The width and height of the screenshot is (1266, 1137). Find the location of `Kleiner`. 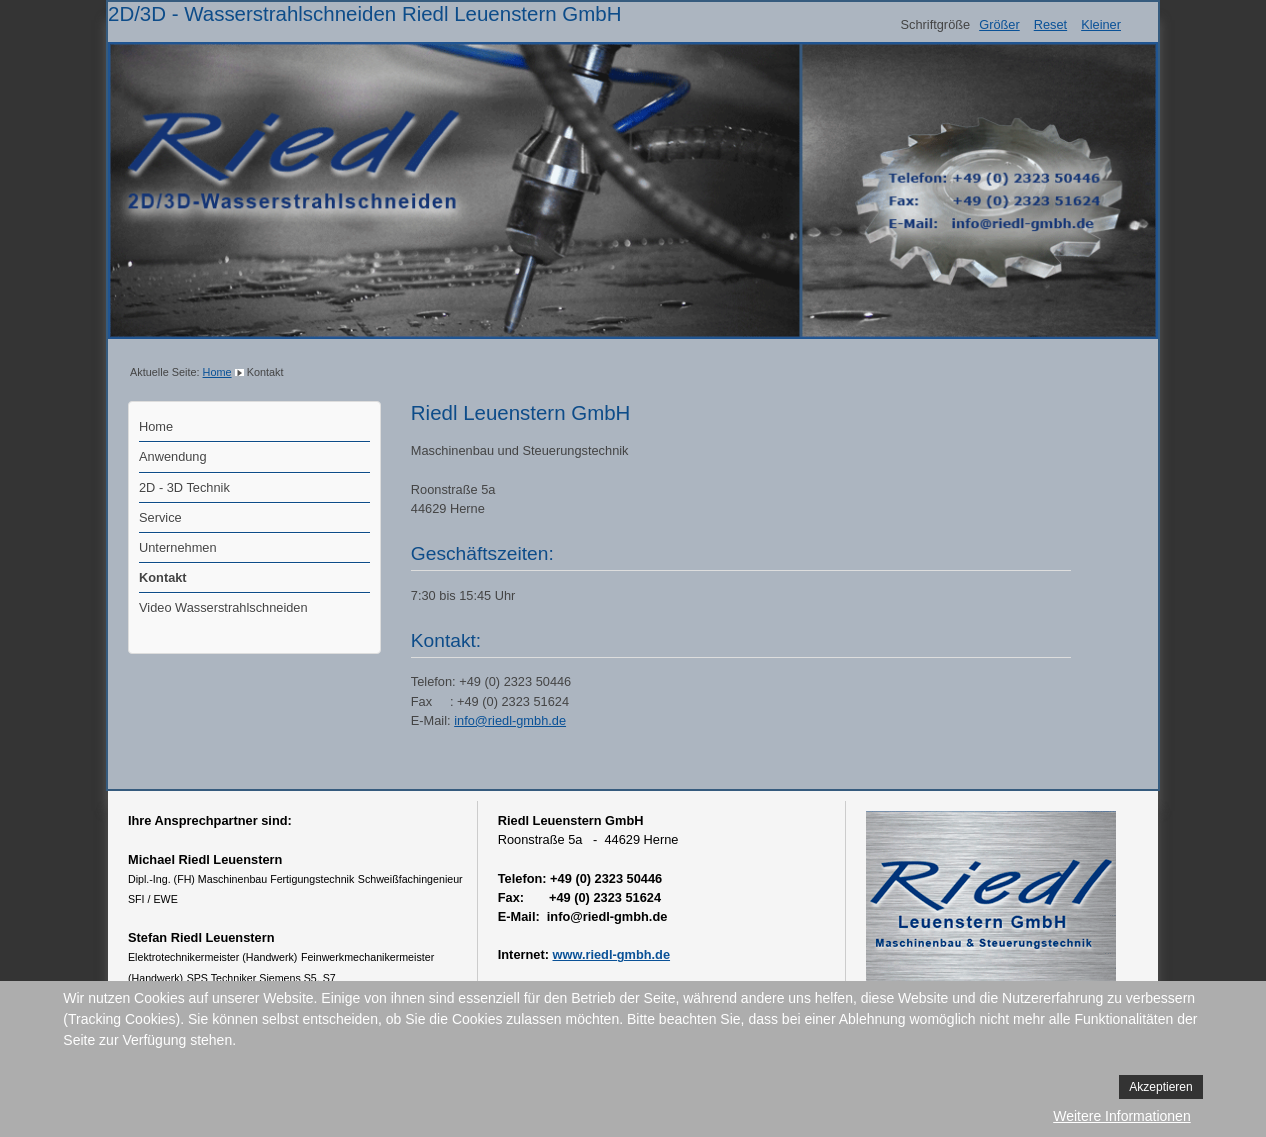

Kleiner is located at coordinates (1101, 24).